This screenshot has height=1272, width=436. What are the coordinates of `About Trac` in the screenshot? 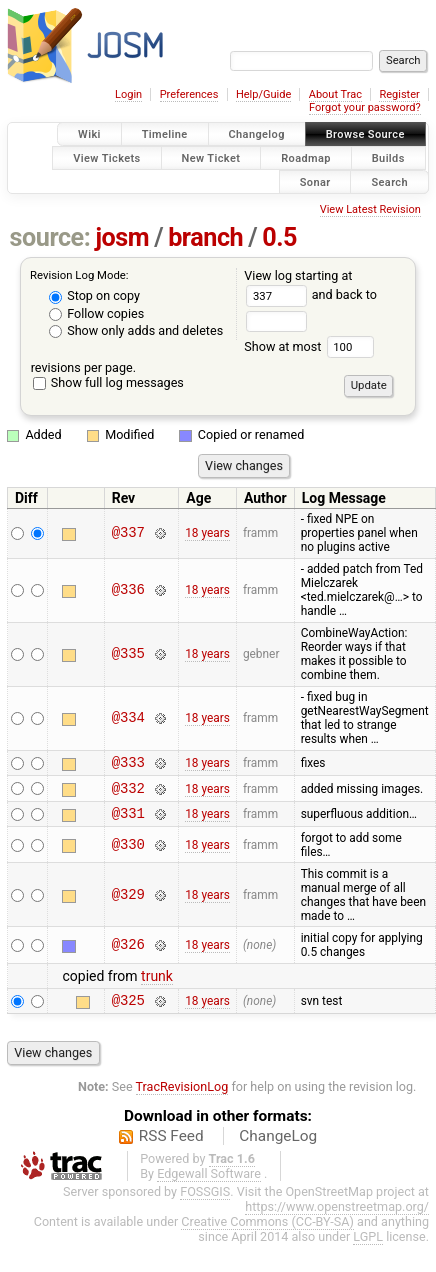 It's located at (335, 94).